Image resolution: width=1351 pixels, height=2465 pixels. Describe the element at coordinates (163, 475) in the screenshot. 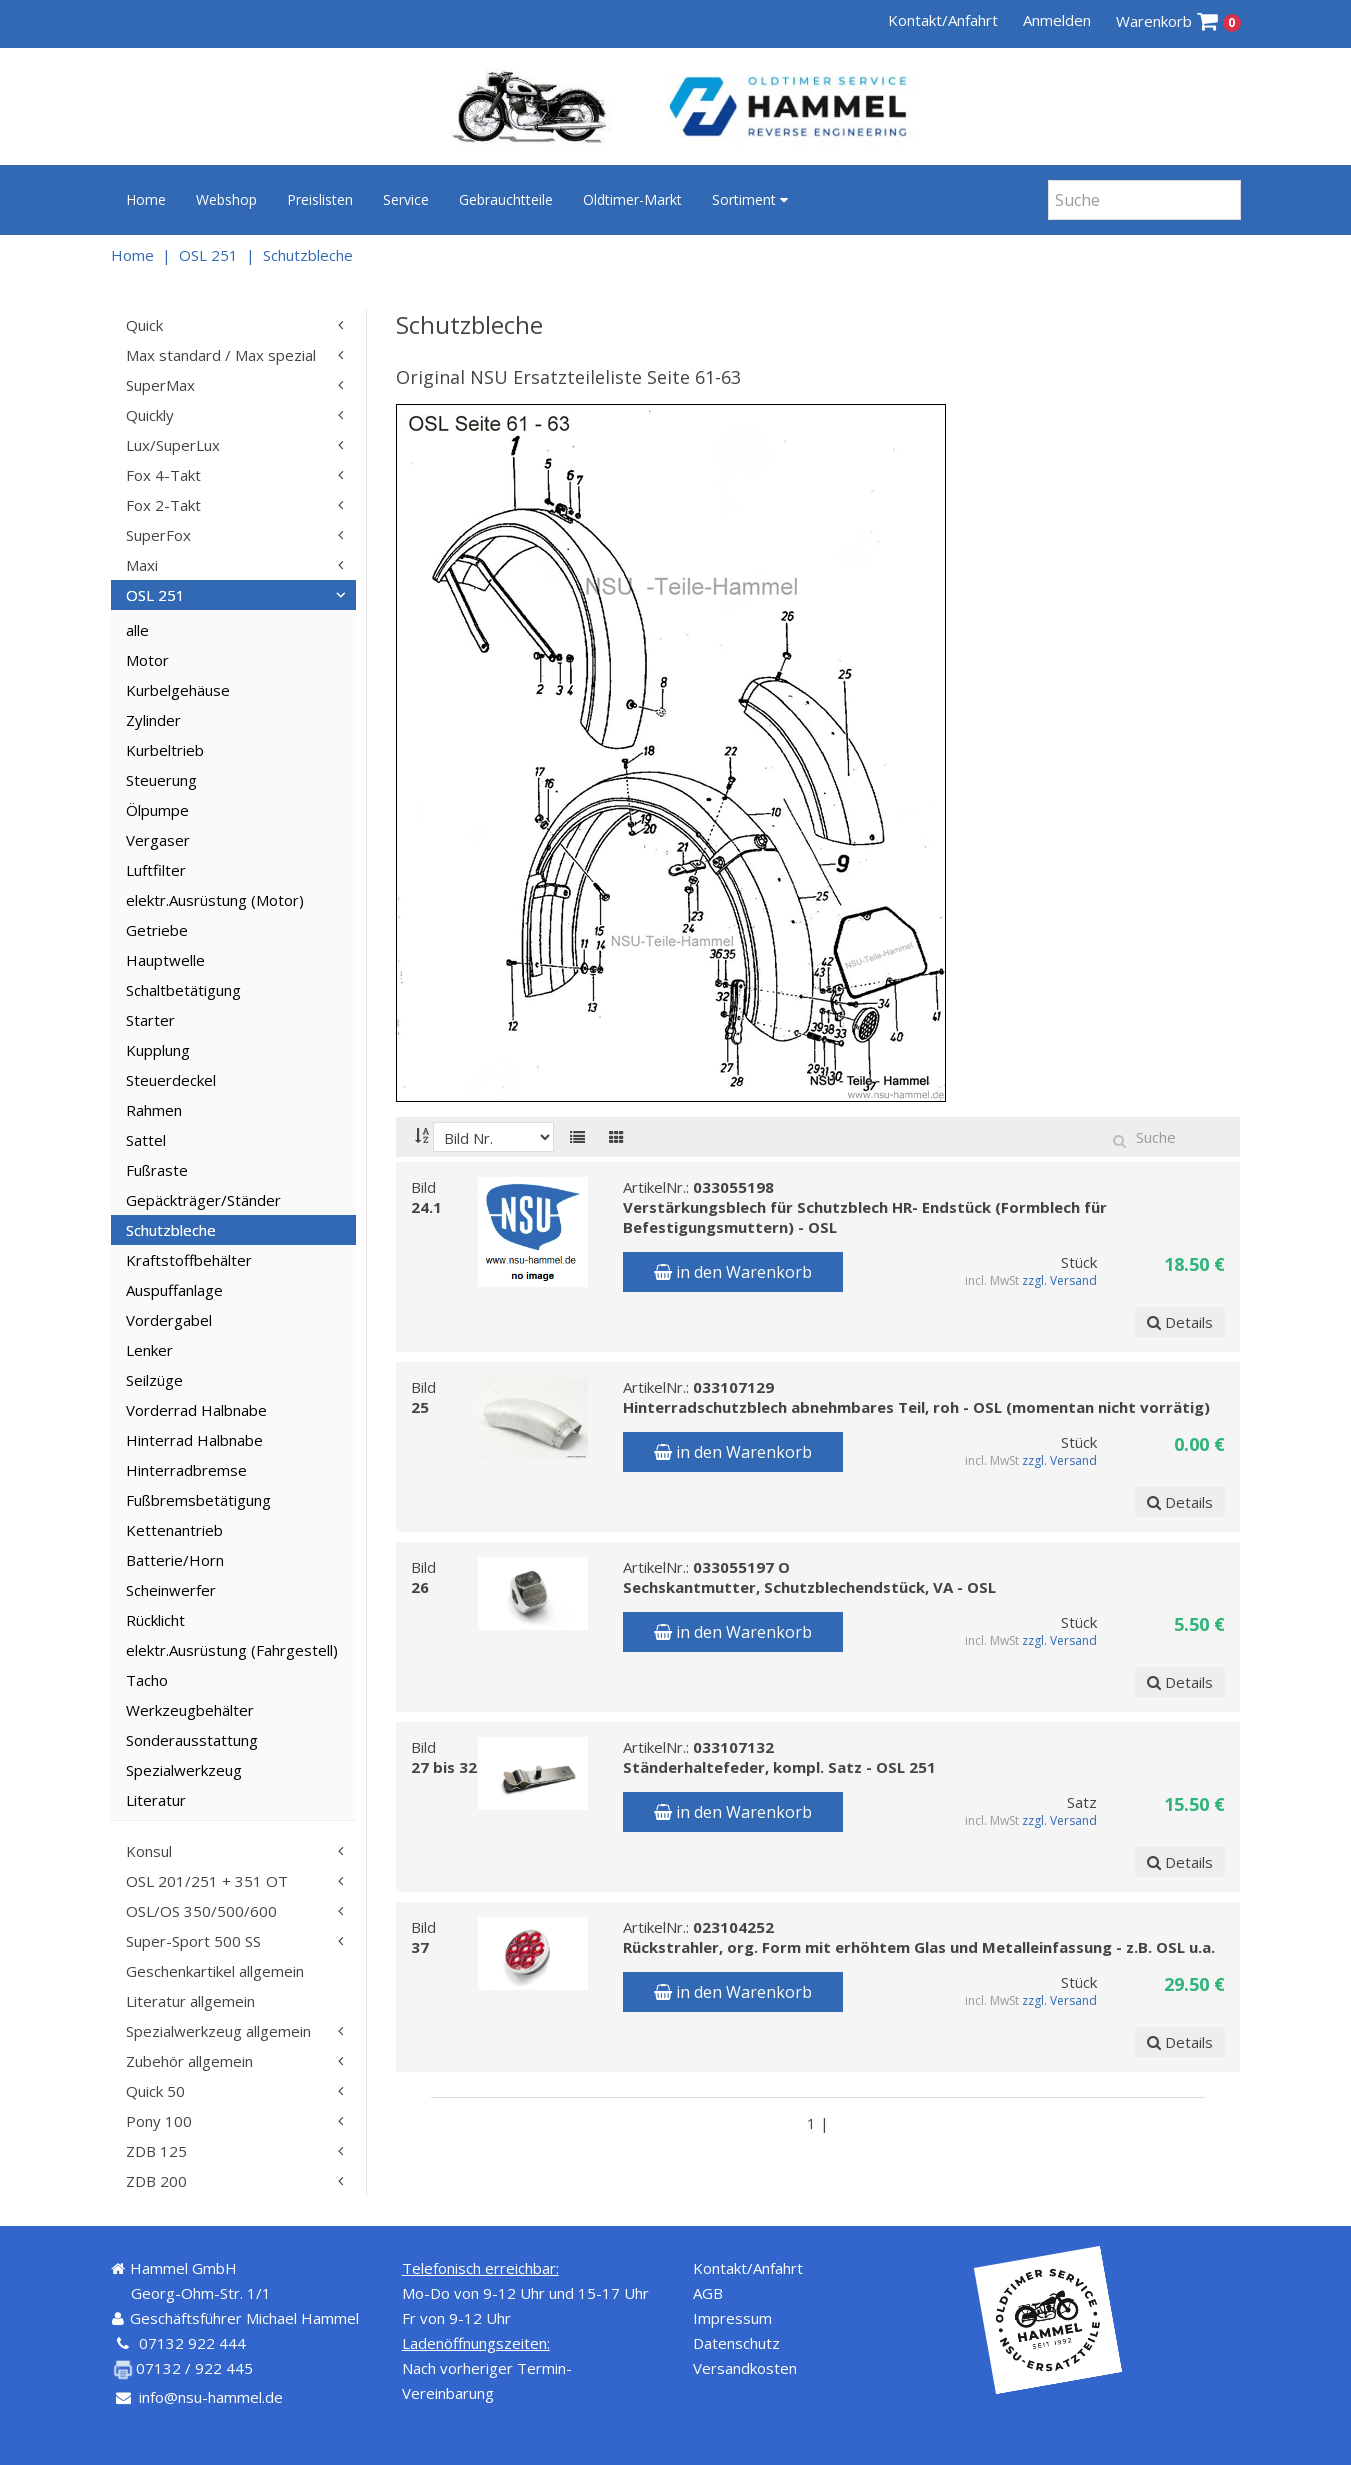

I see `Fox 4-Takt` at that location.